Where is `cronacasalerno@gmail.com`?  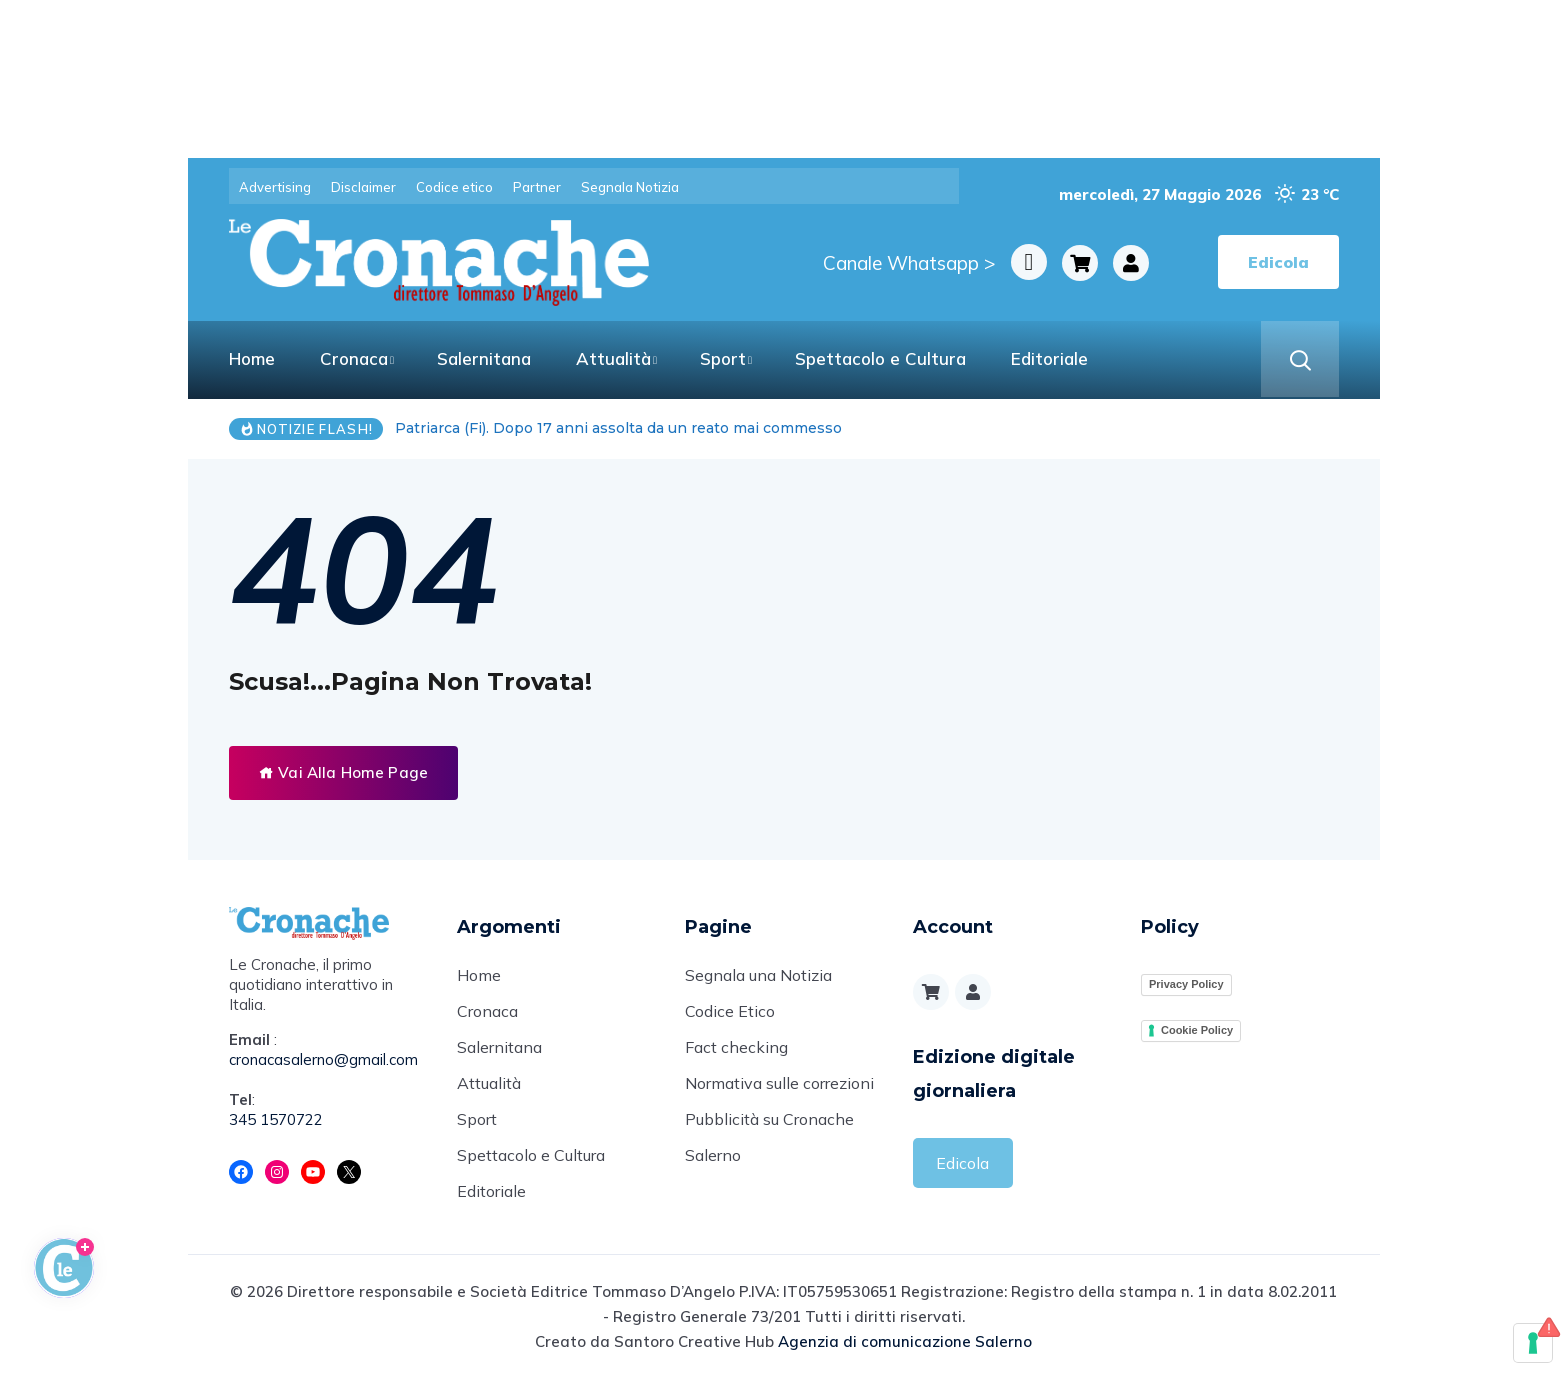 cronacasalerno@gmail.com is located at coordinates (323, 1059).